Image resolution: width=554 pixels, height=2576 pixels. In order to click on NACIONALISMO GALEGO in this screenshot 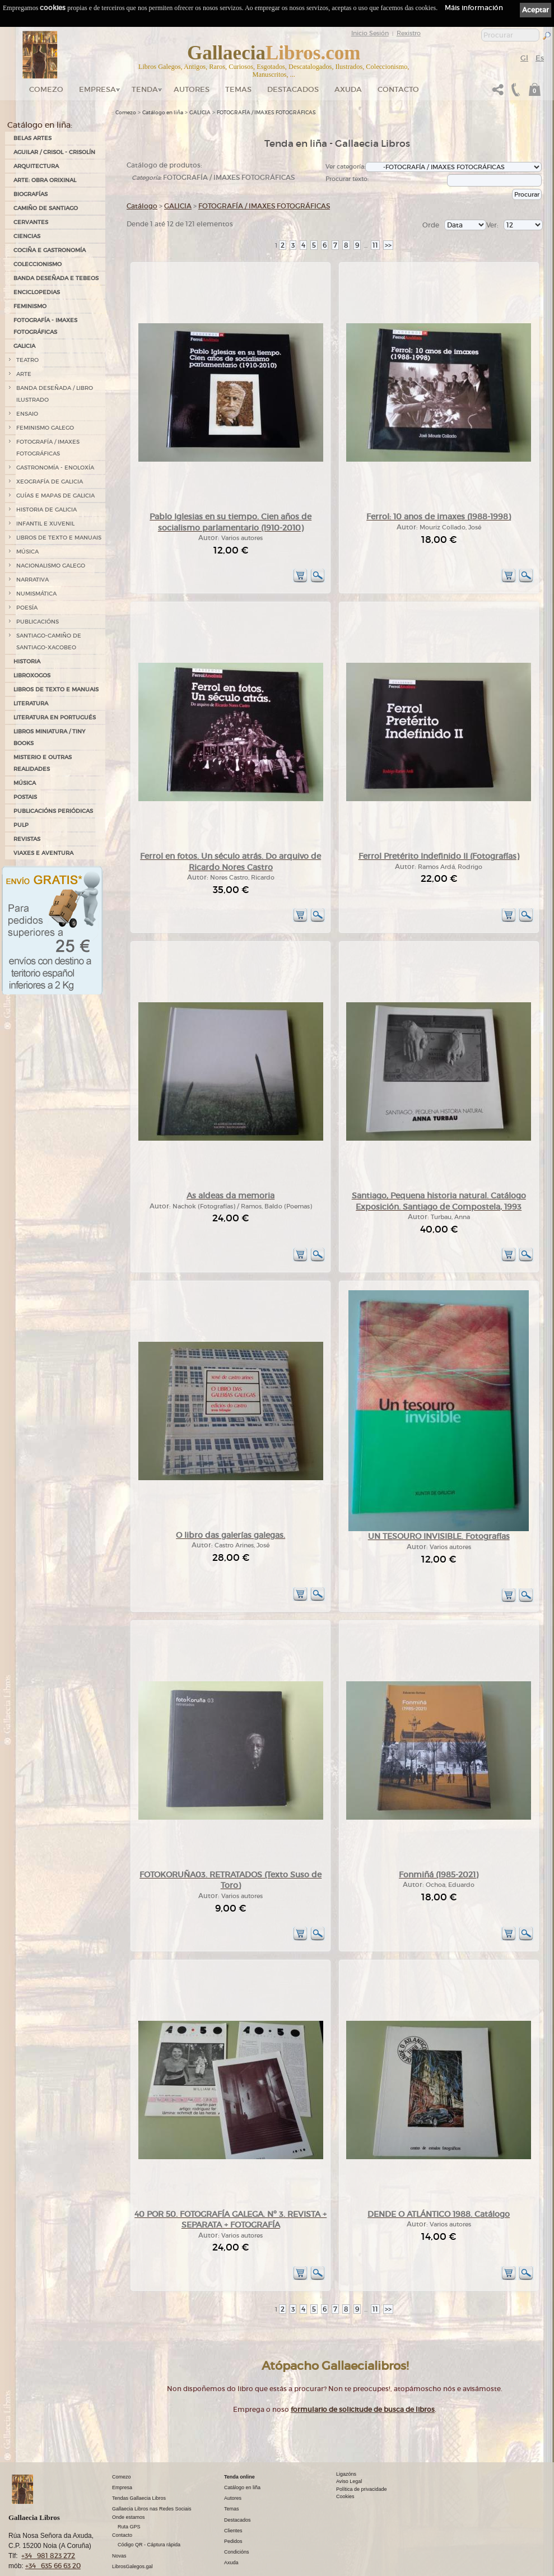, I will do `click(50, 565)`.